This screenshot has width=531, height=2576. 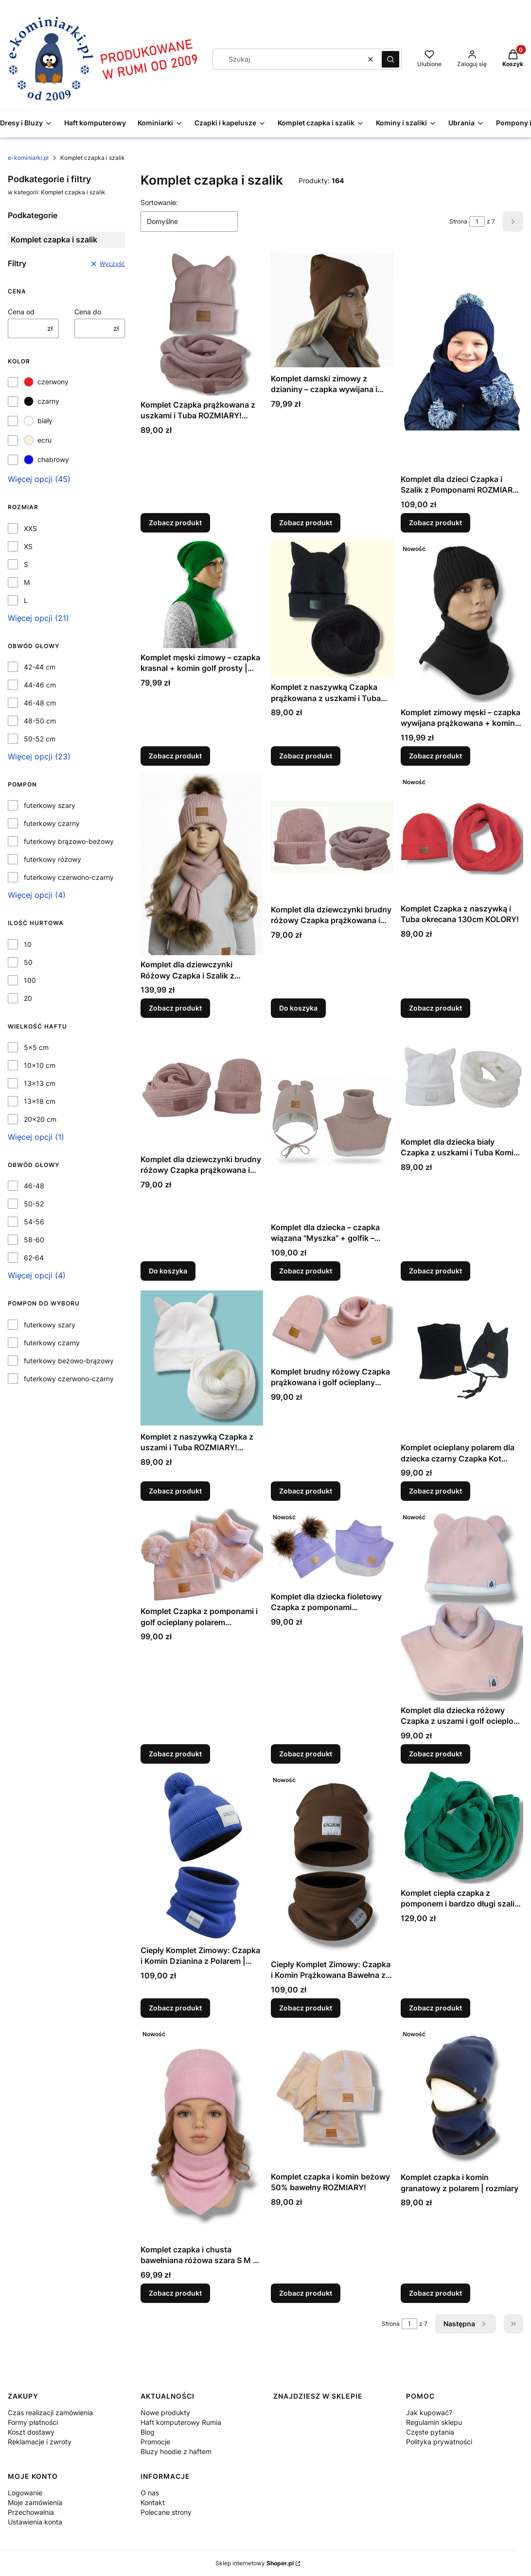 I want to click on Zobacz produkt [Zobacz produkt Komplet Czapka z naszywką i Tuba okrecana 130cm KOLORY!], so click(x=435, y=1008).